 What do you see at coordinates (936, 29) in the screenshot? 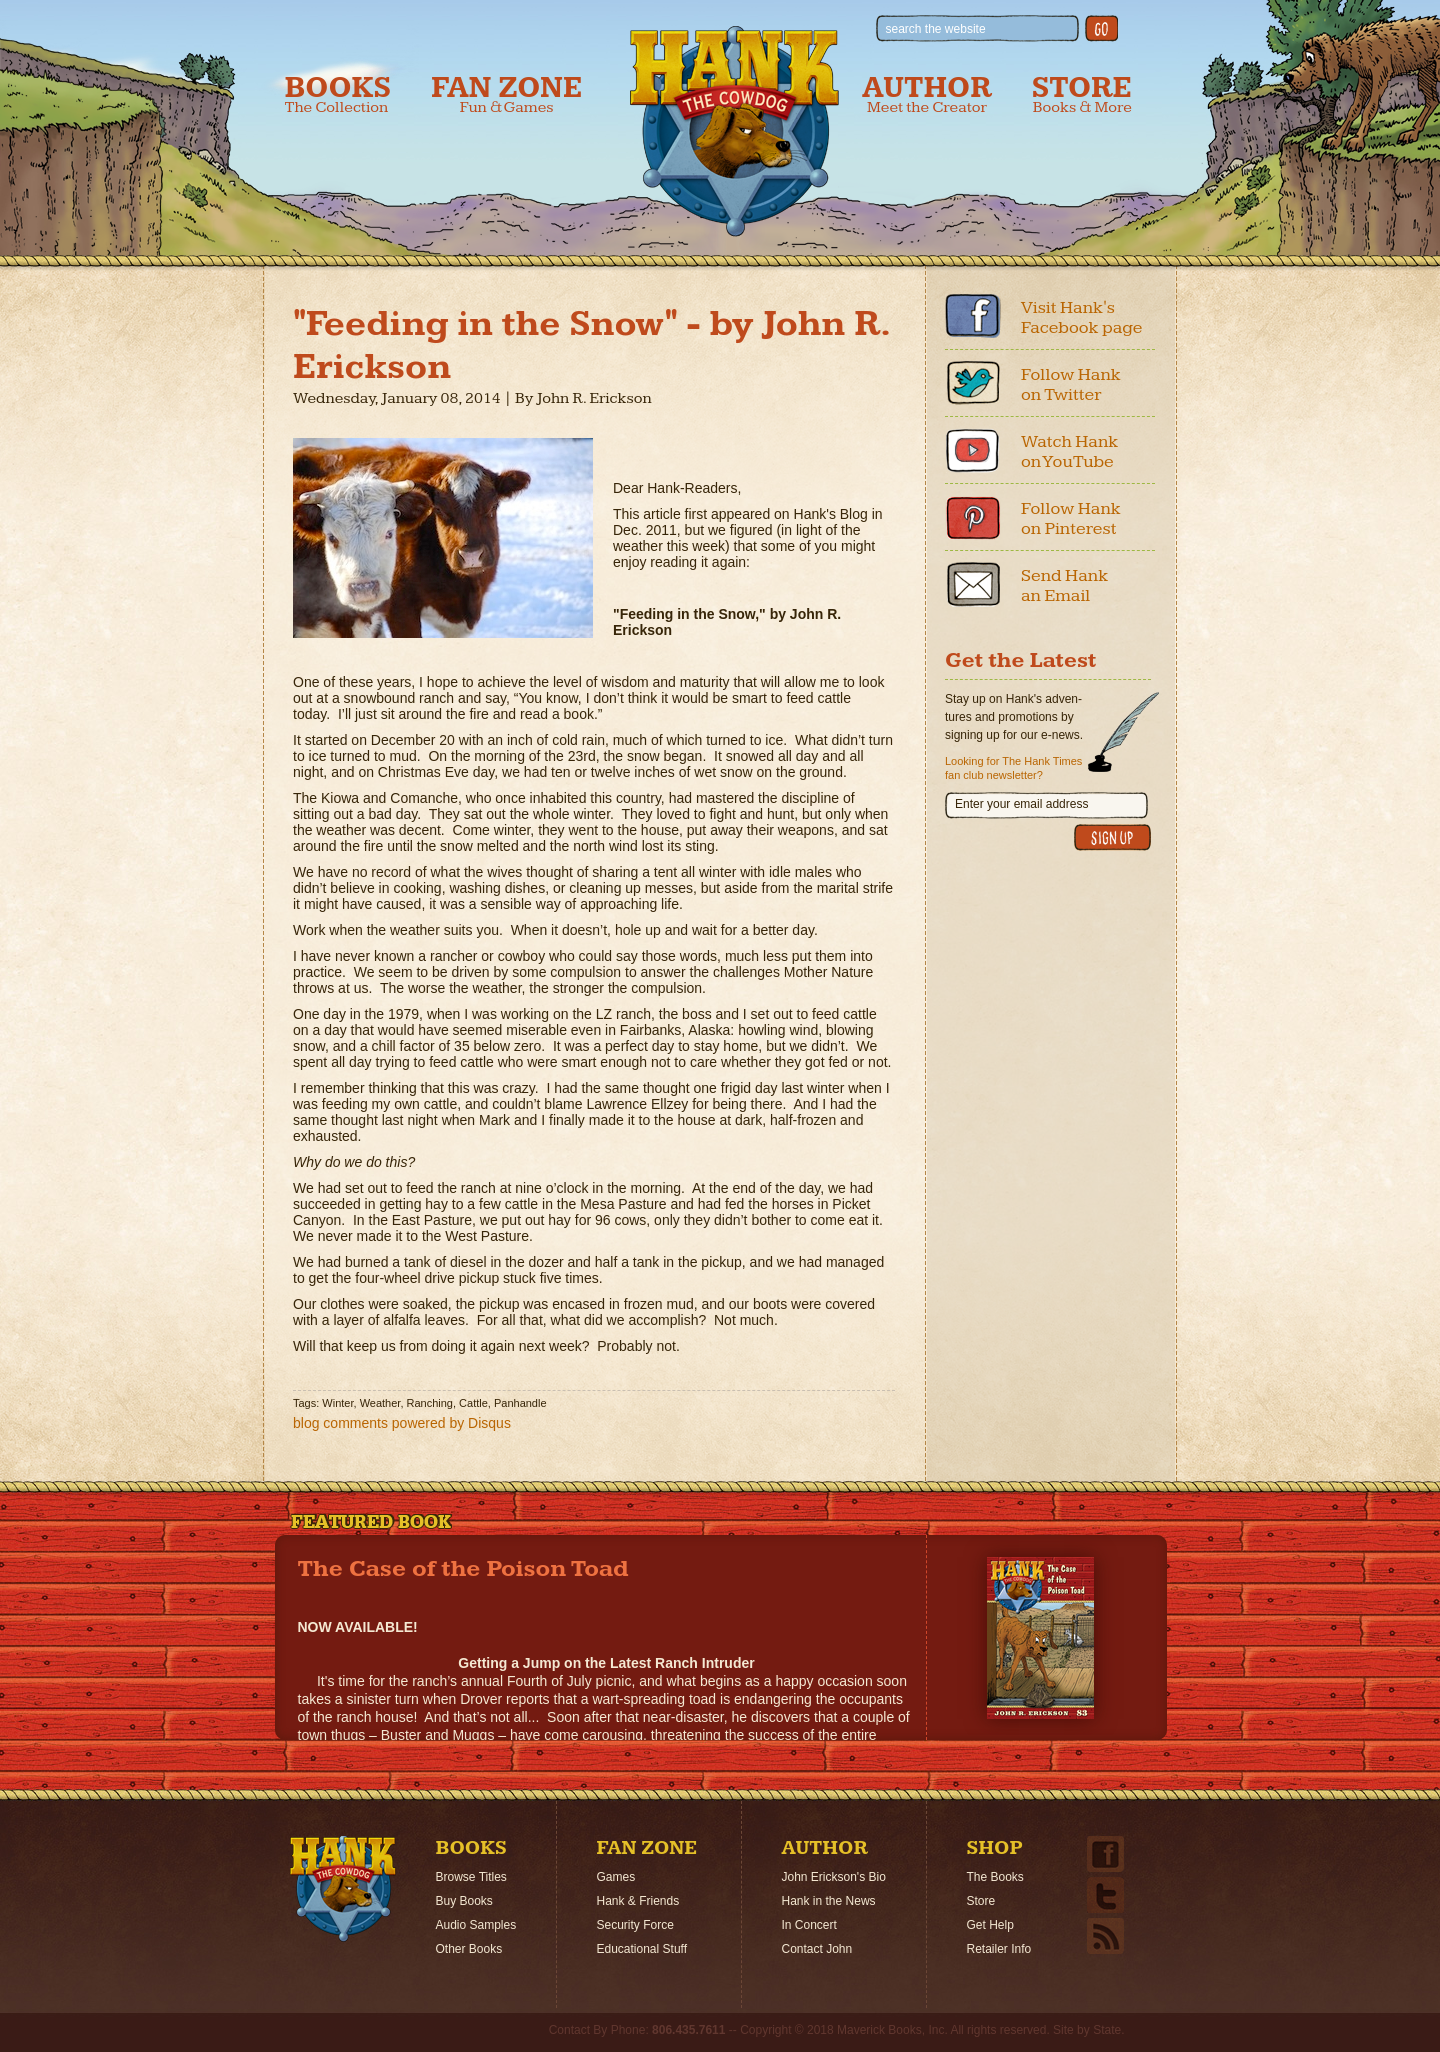
I see `search the website` at bounding box center [936, 29].